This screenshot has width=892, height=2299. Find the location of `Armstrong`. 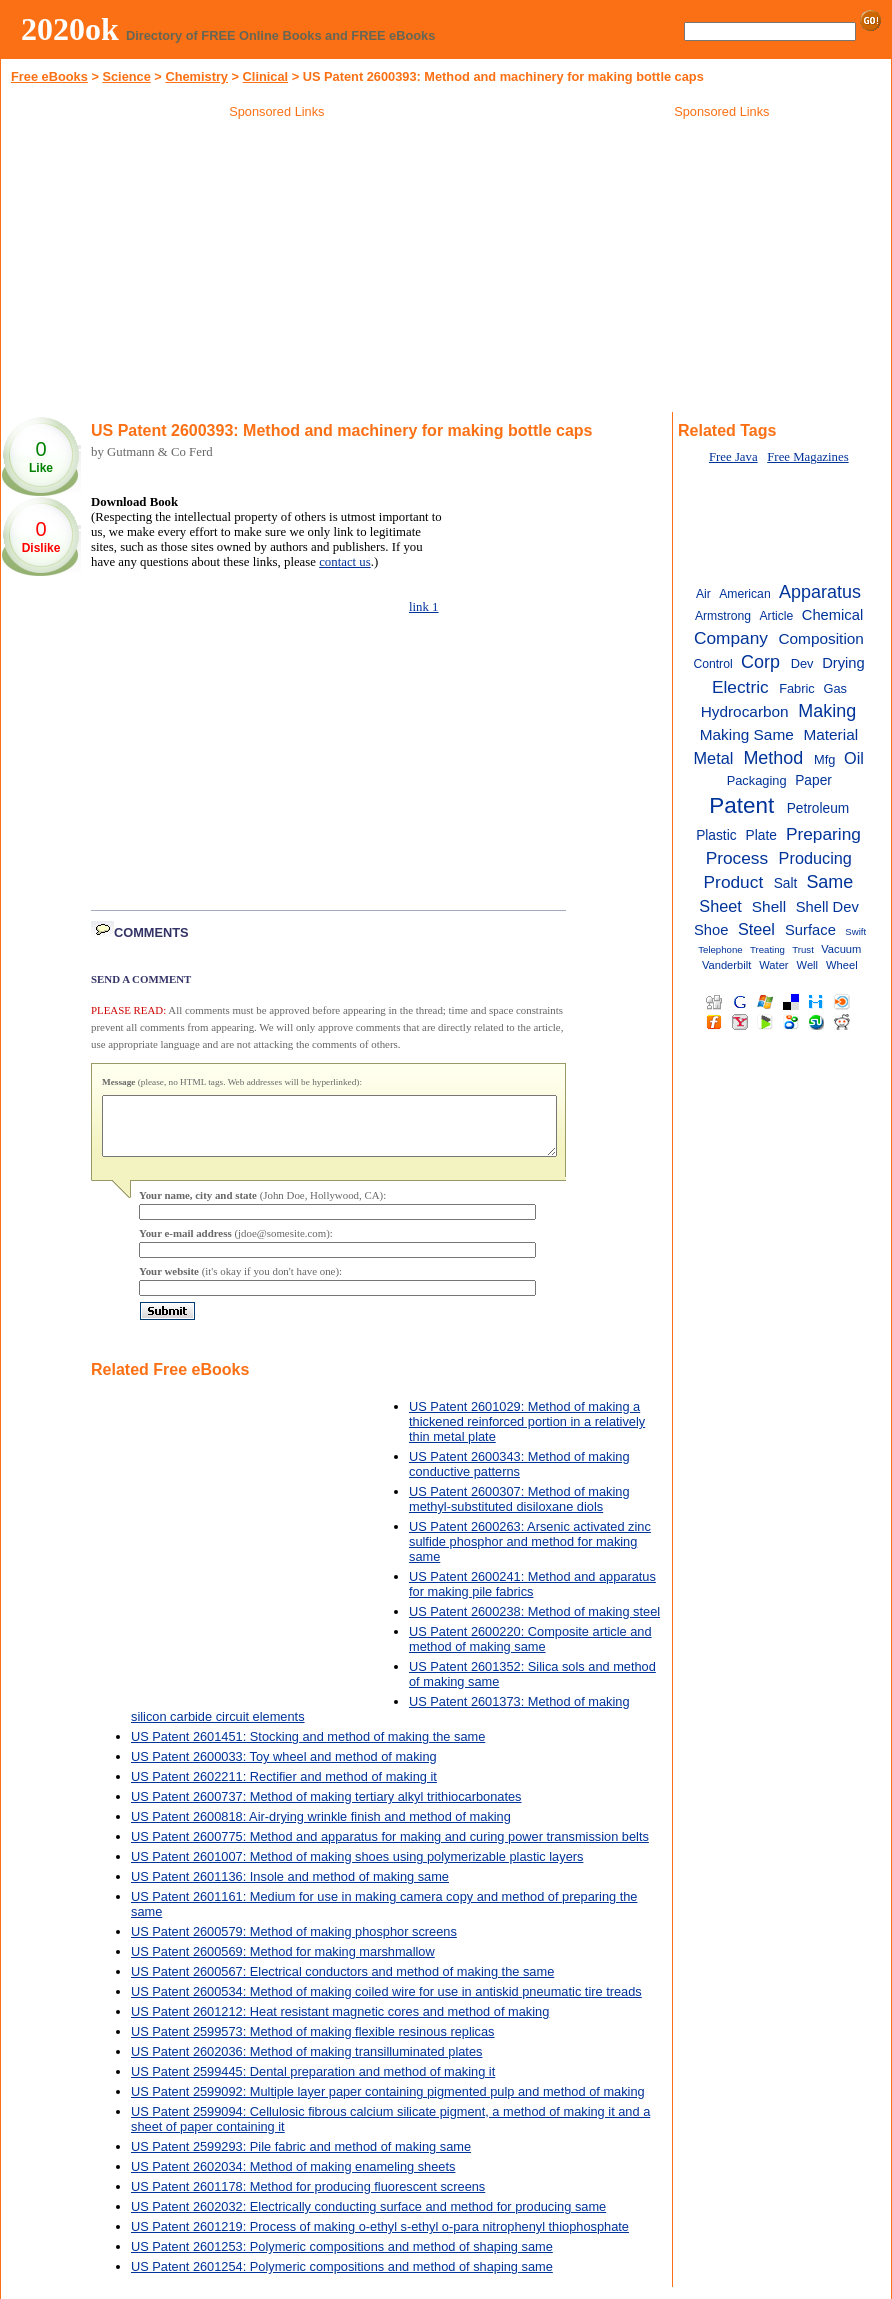

Armstrong is located at coordinates (723, 616).